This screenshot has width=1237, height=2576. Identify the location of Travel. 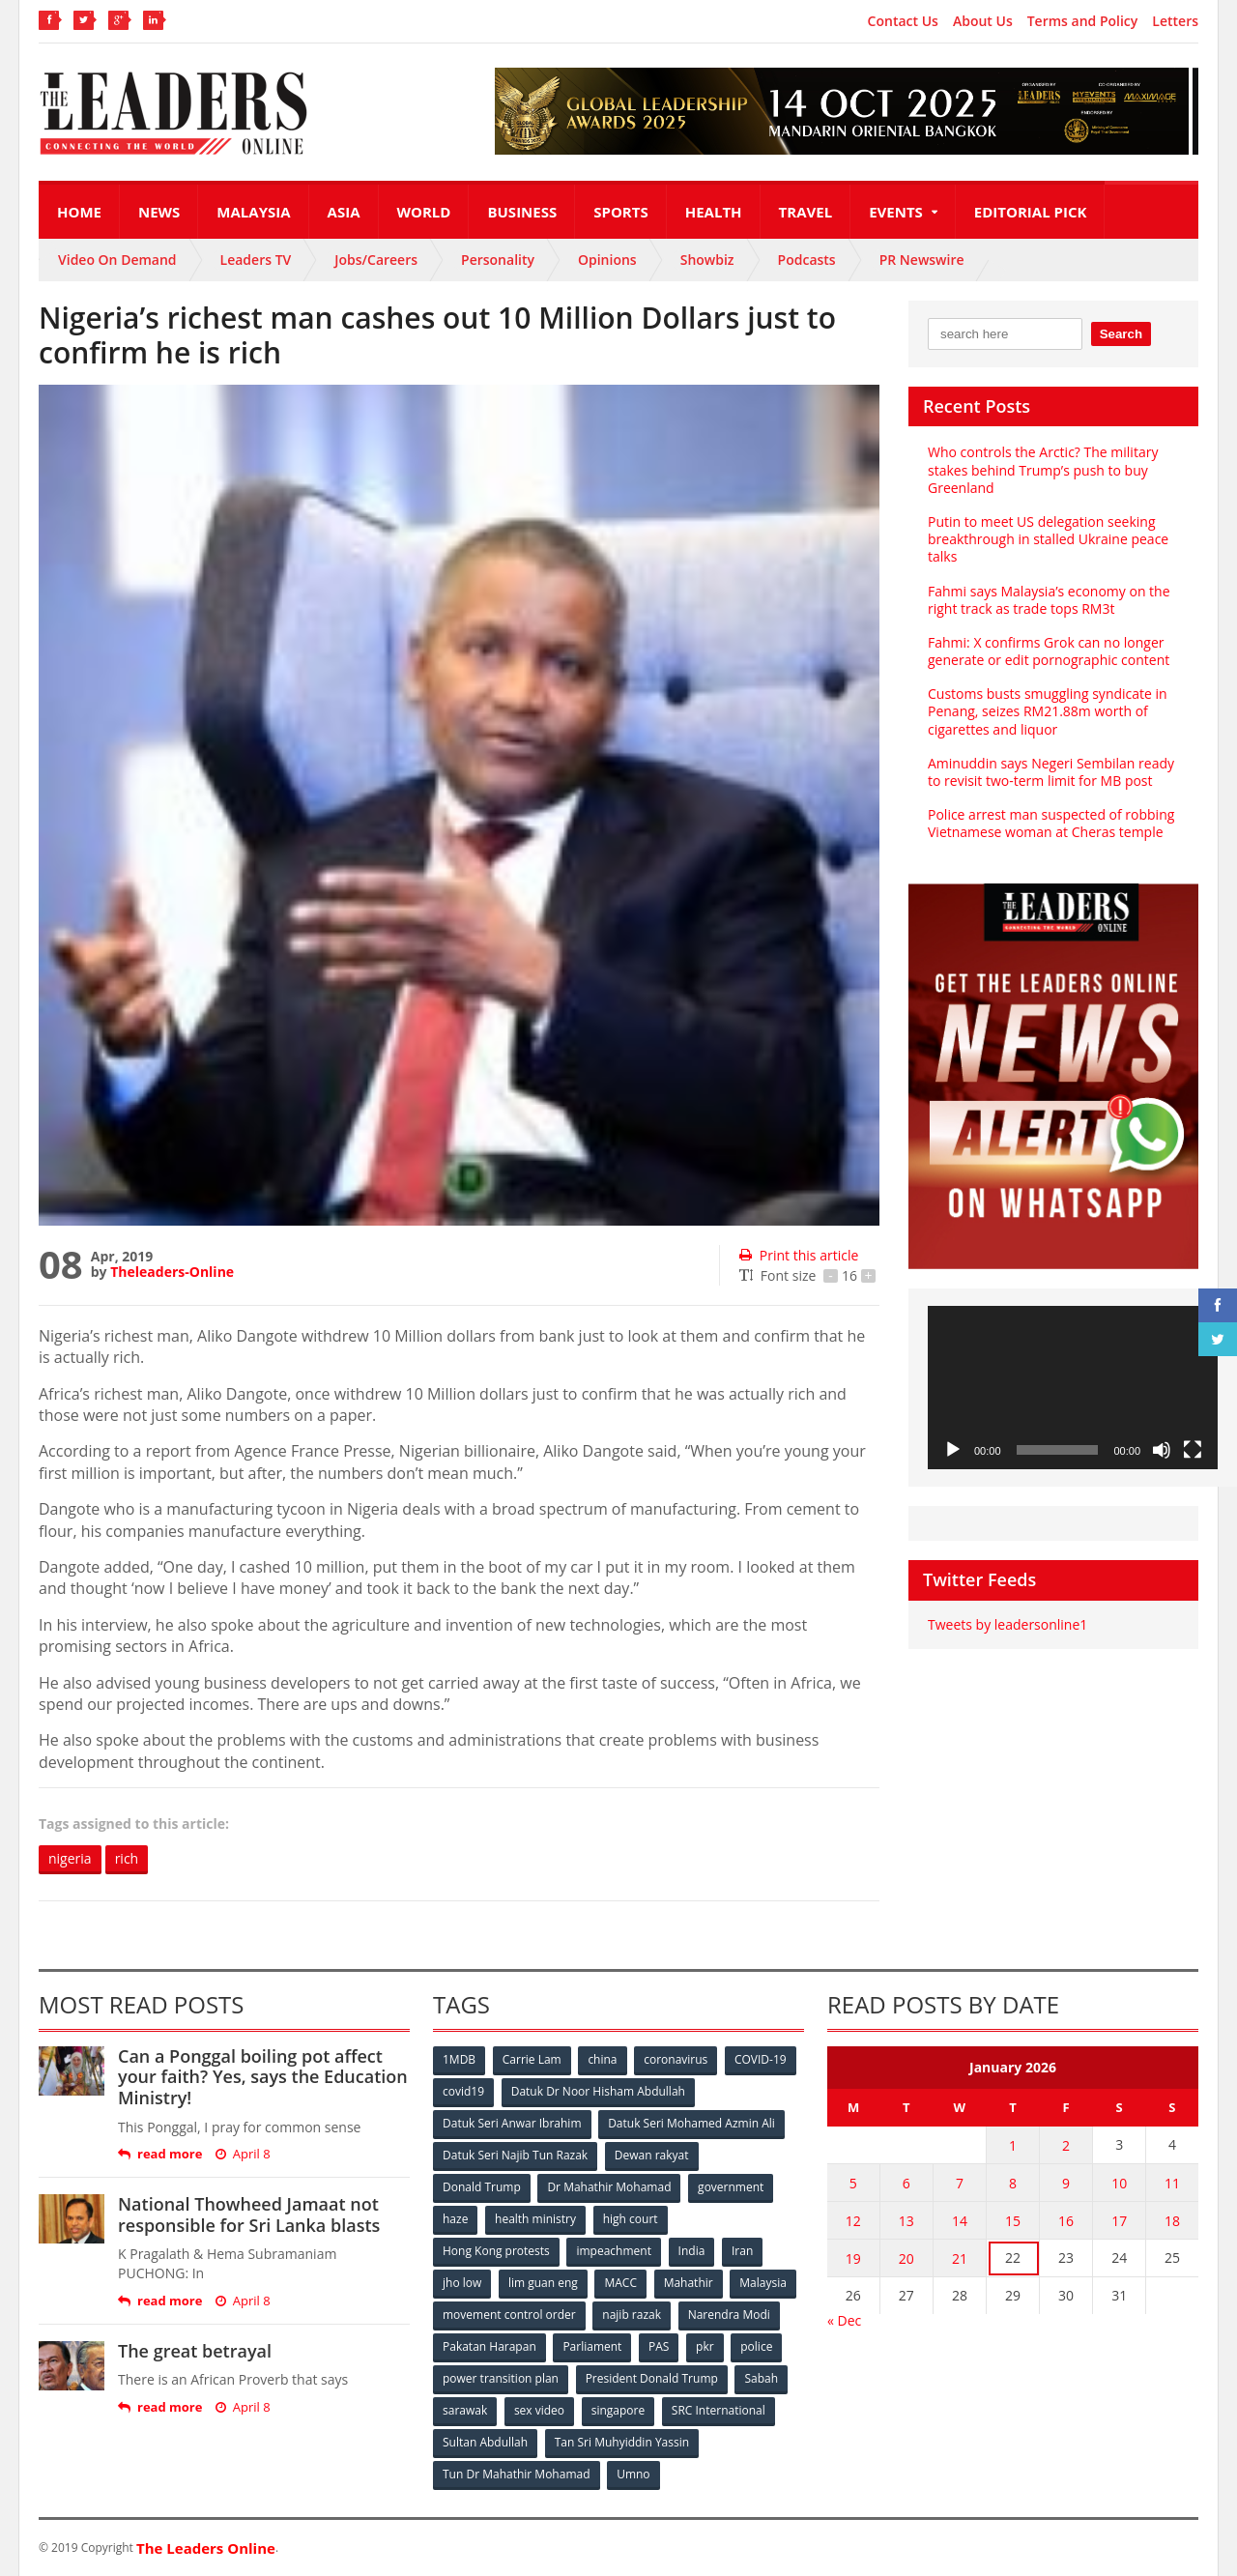
(806, 211).